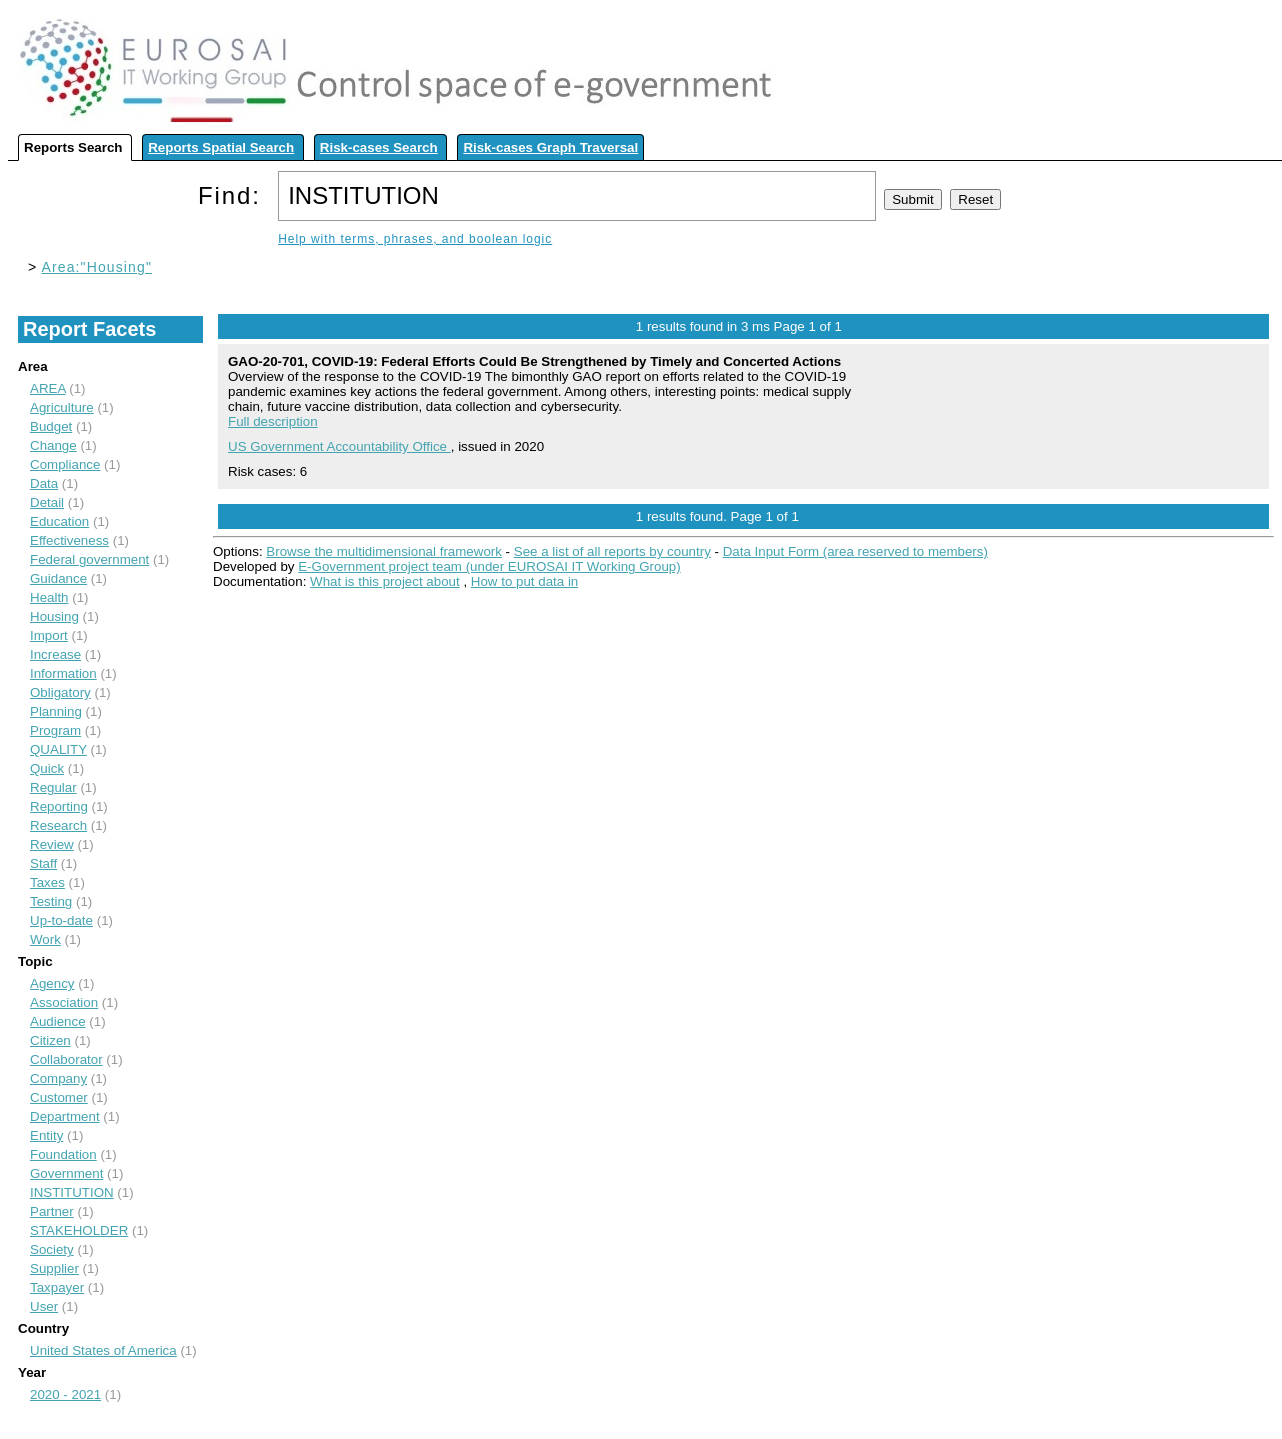 This screenshot has width=1282, height=1439. What do you see at coordinates (45, 939) in the screenshot?
I see `Work` at bounding box center [45, 939].